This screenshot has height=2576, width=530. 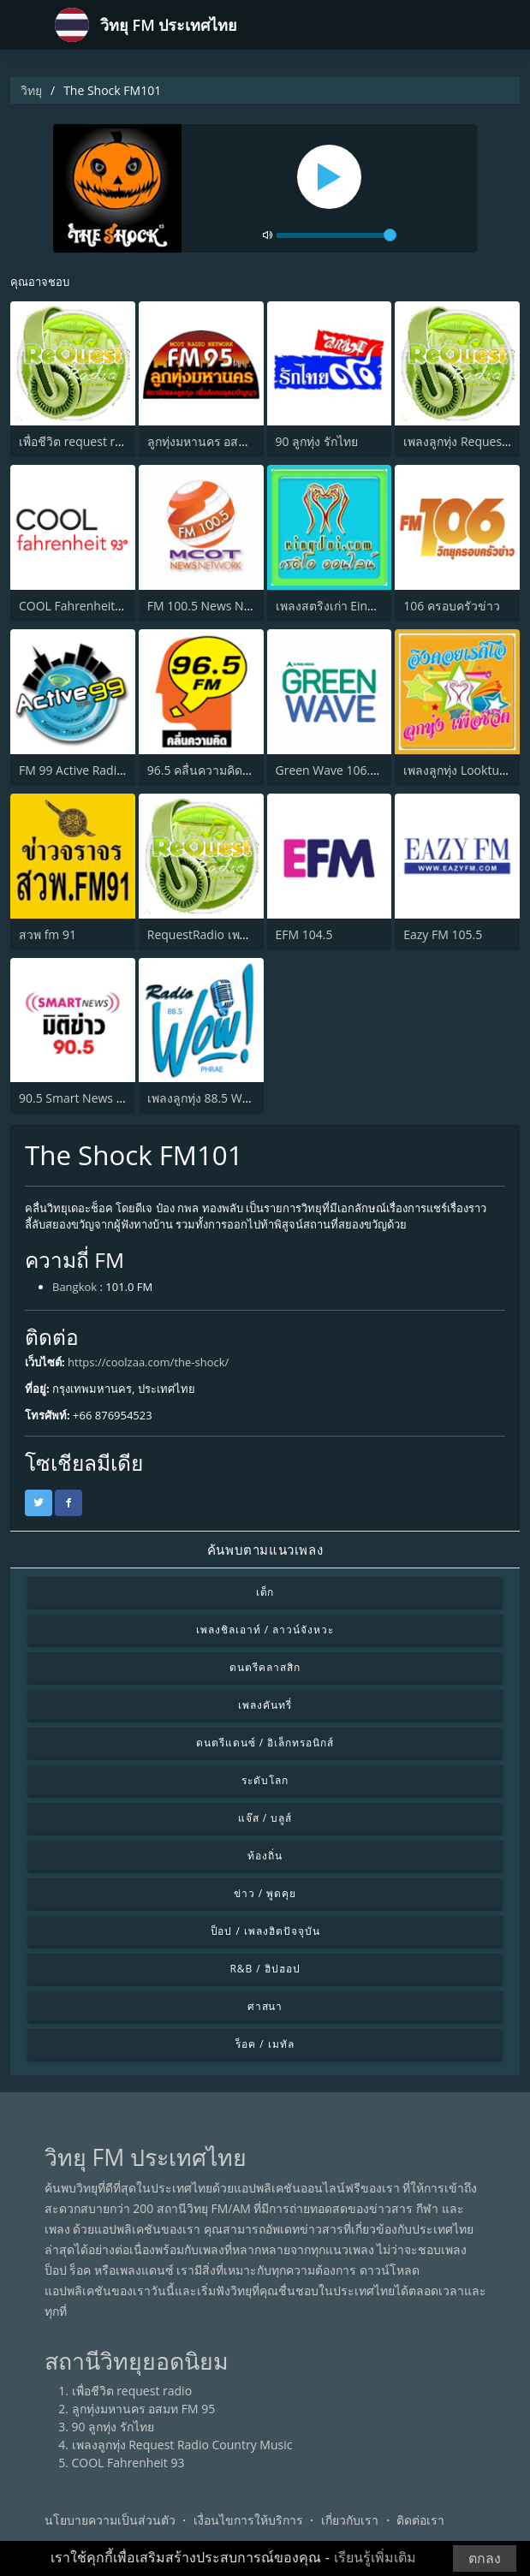 I want to click on Green Wave 106.5 FM, so click(x=336, y=770).